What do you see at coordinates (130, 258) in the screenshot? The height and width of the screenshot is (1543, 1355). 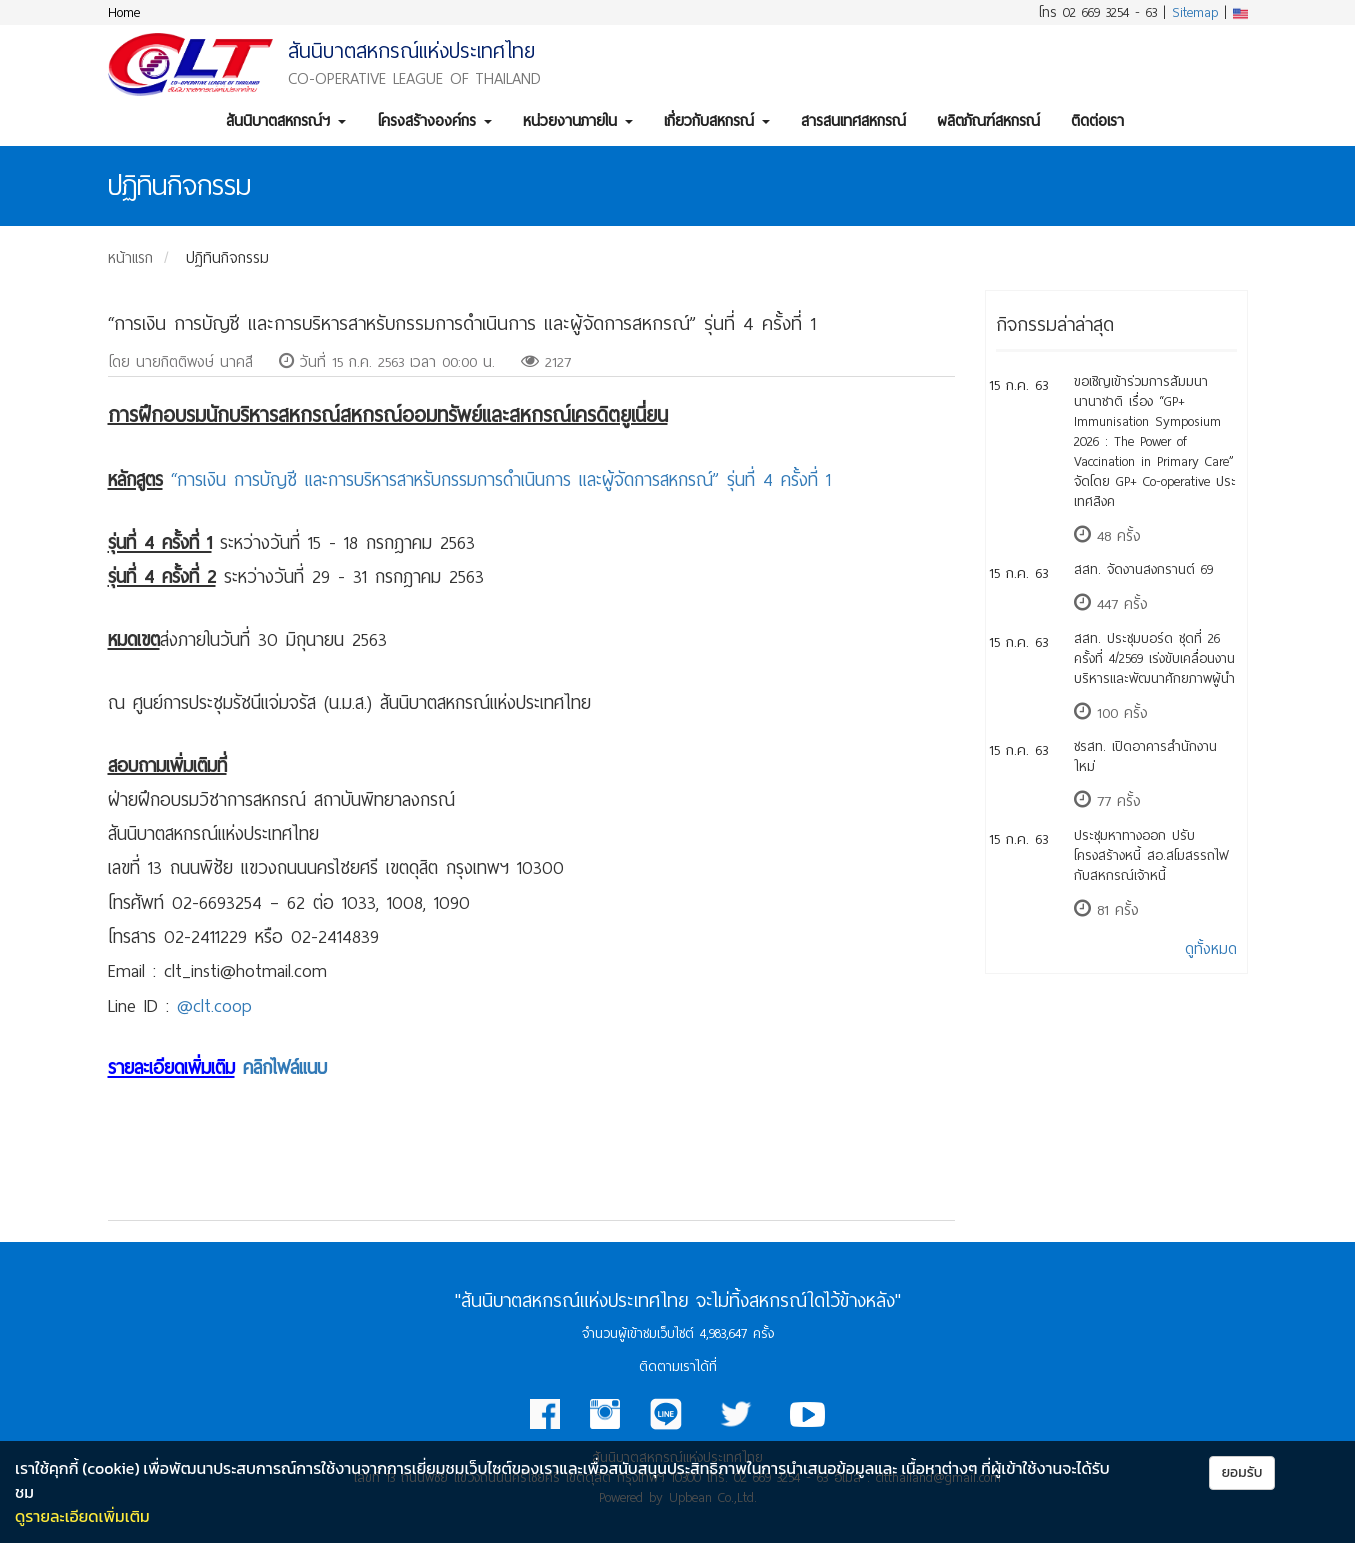 I see `หน้าแรก` at bounding box center [130, 258].